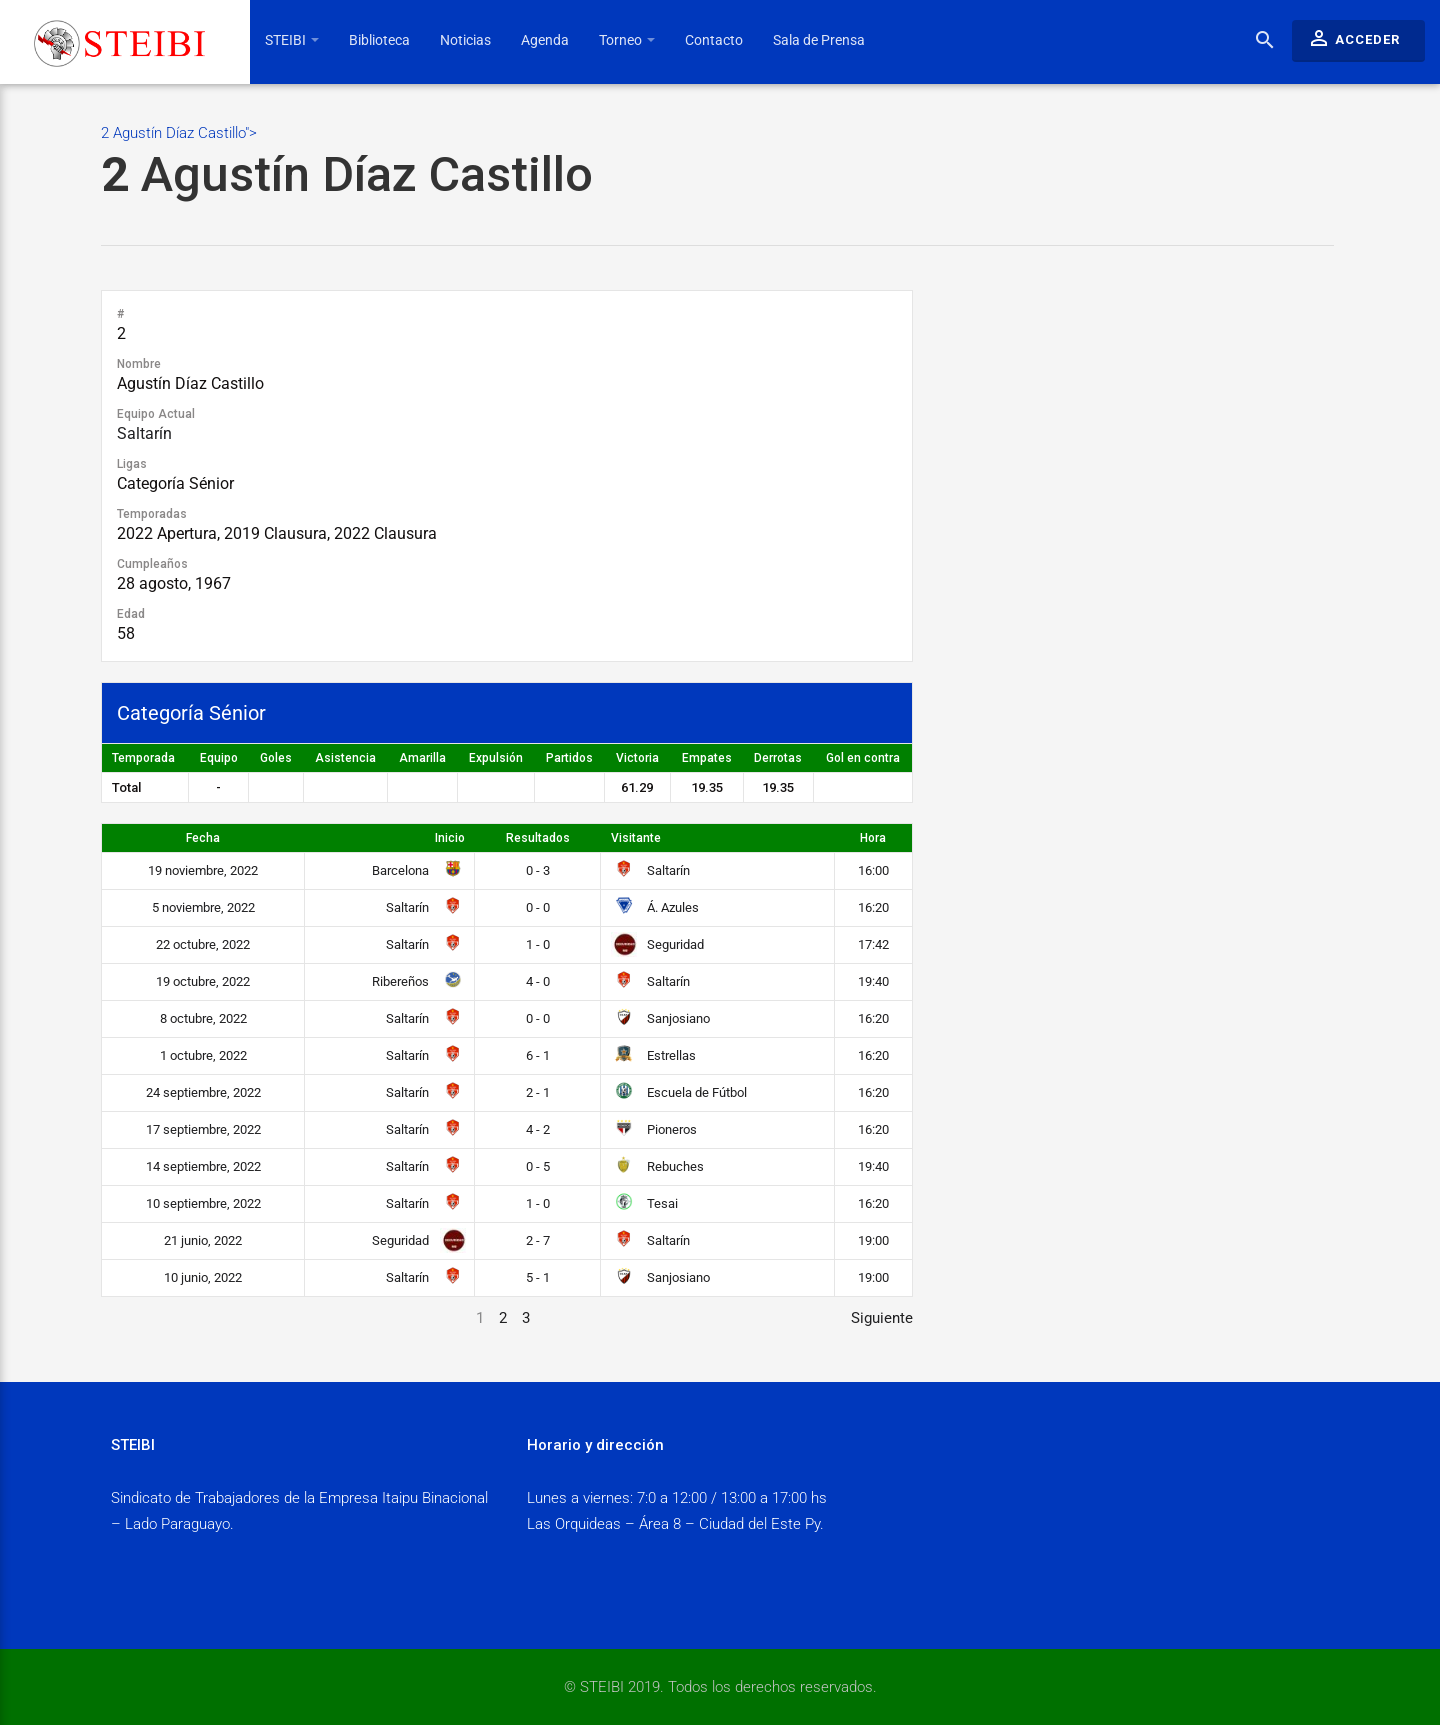 Image resolution: width=1440 pixels, height=1725 pixels. What do you see at coordinates (636, 838) in the screenshot?
I see `Visitante` at bounding box center [636, 838].